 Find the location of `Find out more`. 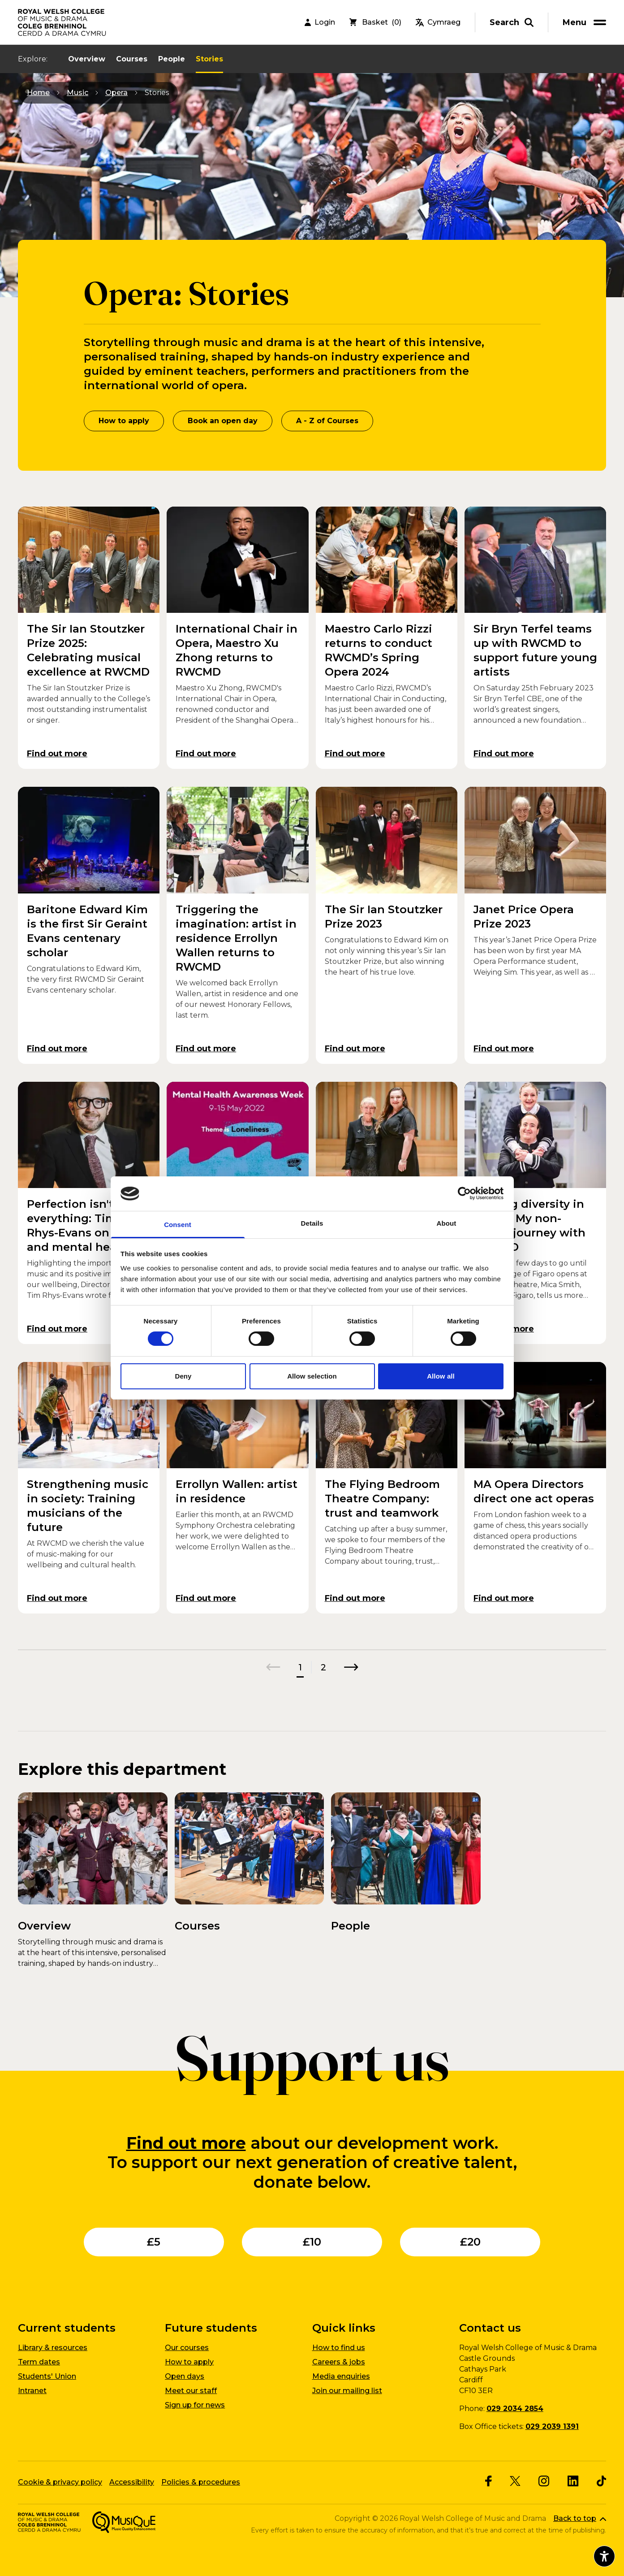

Find out more is located at coordinates (186, 2143).